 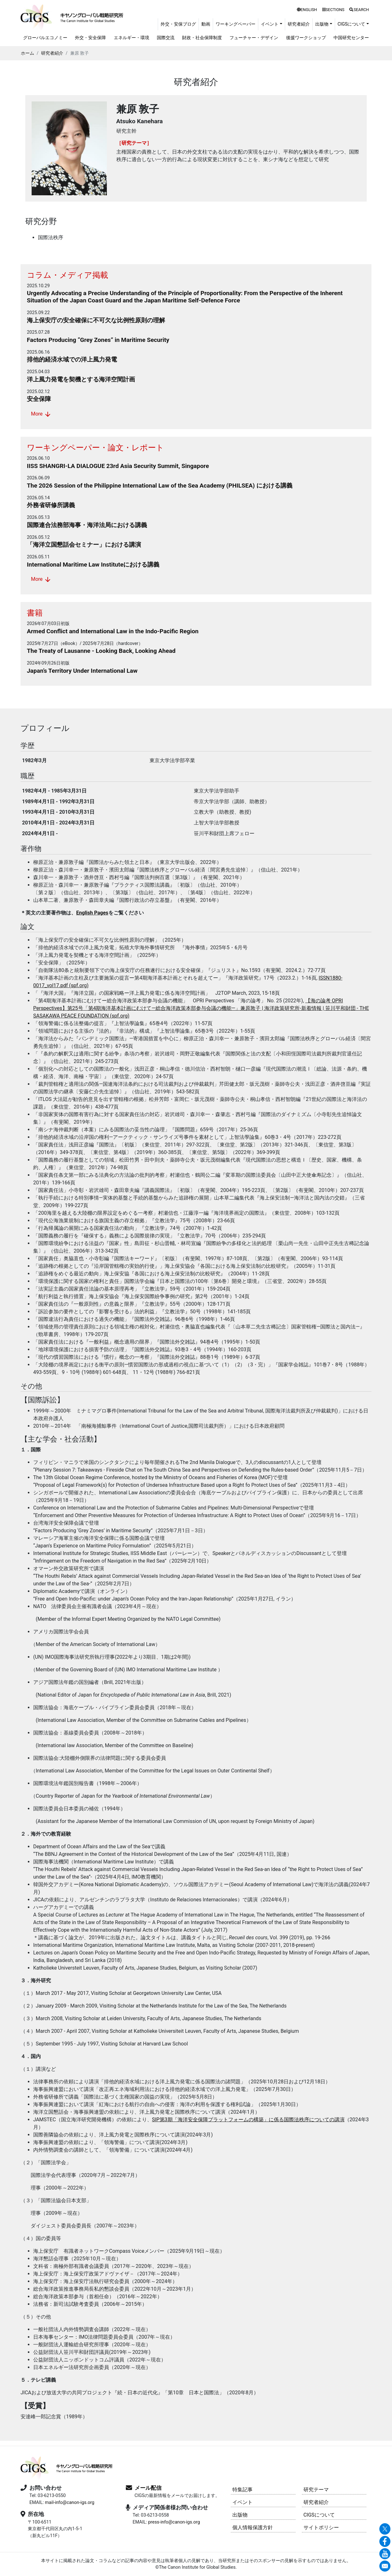 What do you see at coordinates (248, 2120) in the screenshot?
I see `SIP第3期「海洋安全保障プラットフォームの構築」に係る国際法秩序についての講演` at bounding box center [248, 2120].